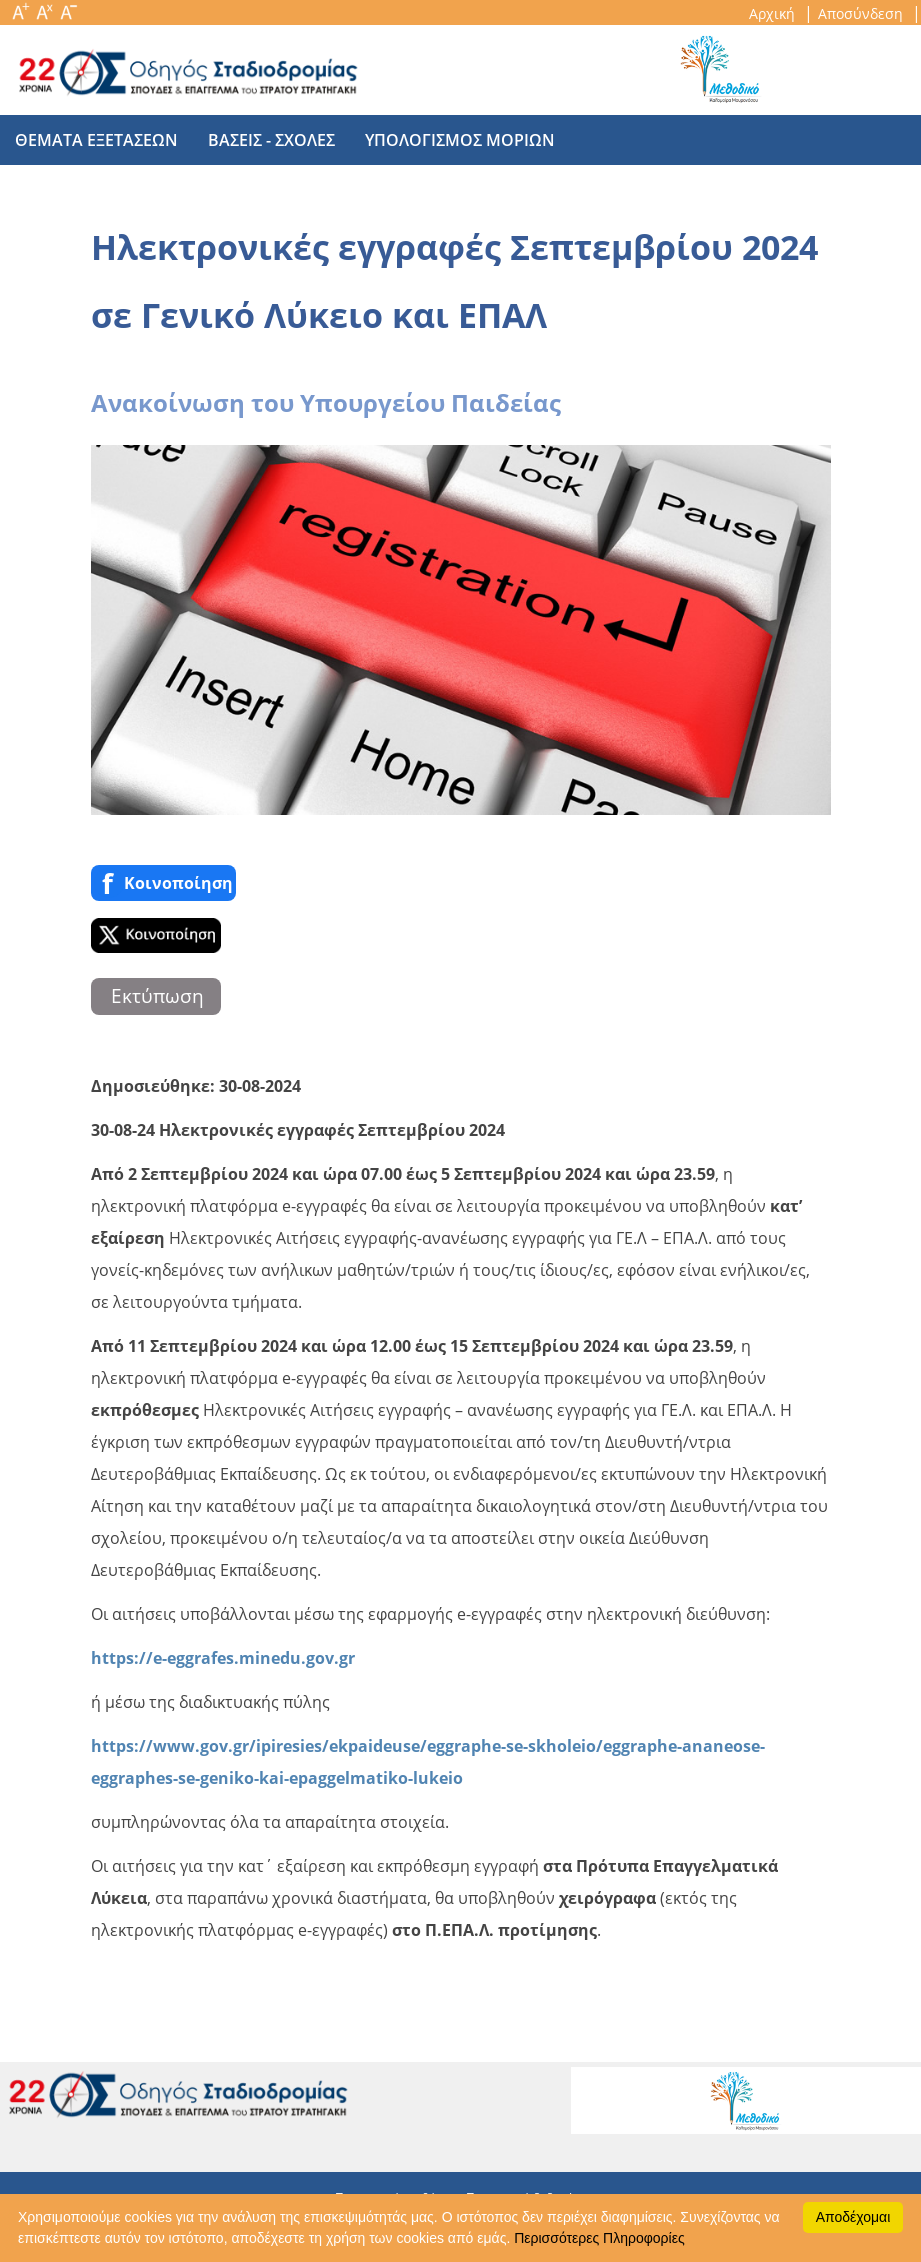 This screenshot has width=921, height=2262. I want to click on https://e-eggrafes.minedu.gov.gr, so click(223, 1658).